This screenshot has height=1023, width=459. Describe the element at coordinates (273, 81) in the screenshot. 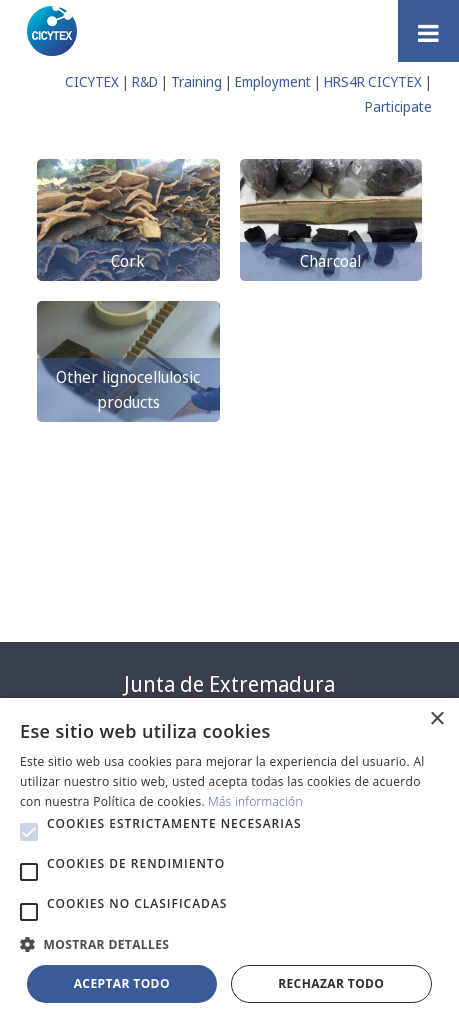

I see `Employment` at that location.